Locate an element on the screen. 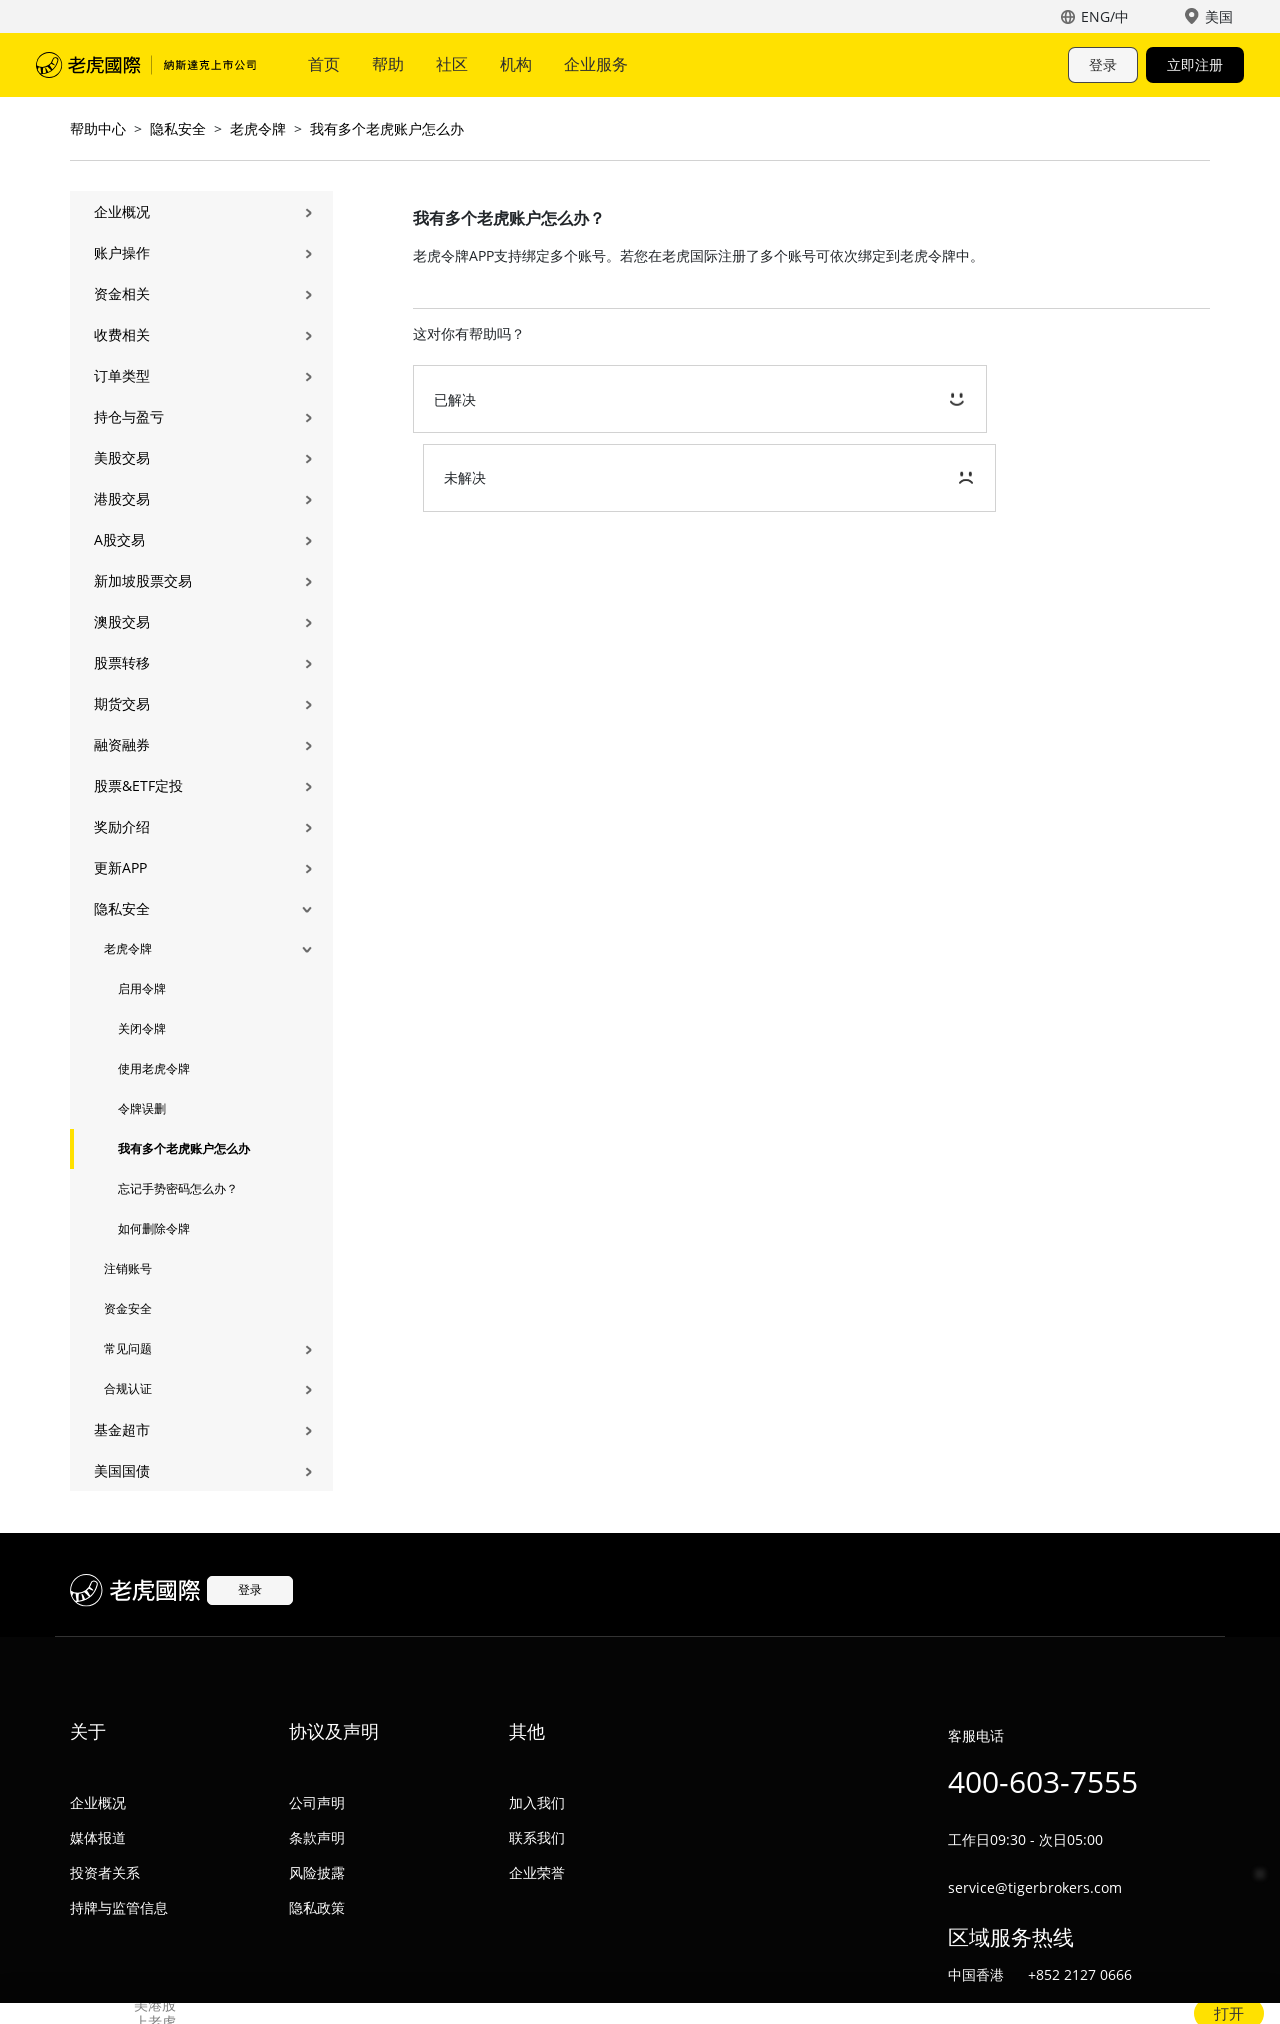  service@tigerbrokers.com is located at coordinates (1035, 1887).